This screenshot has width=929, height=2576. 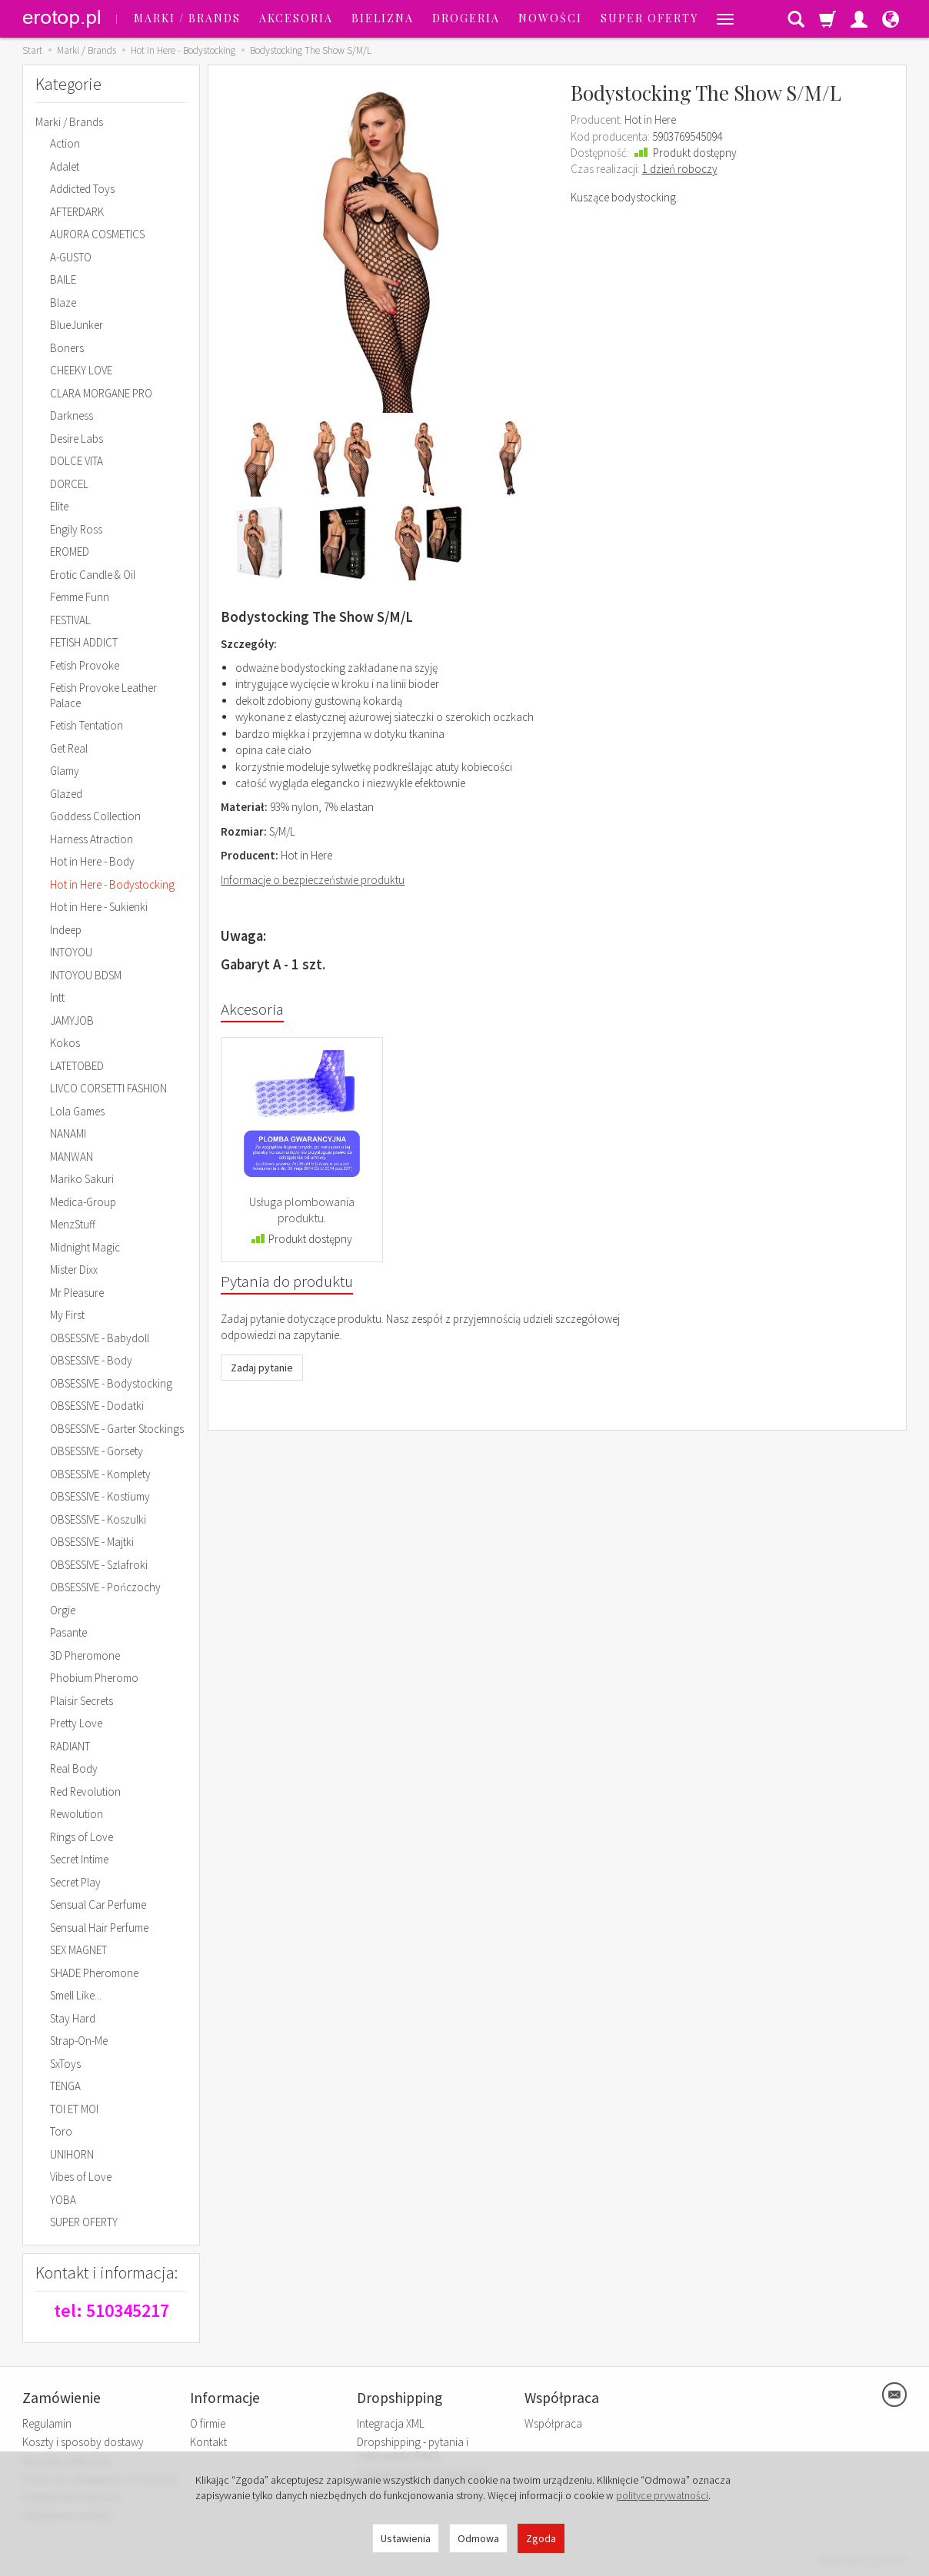 What do you see at coordinates (97, 1405) in the screenshot?
I see `OBSESSIVE - Dodatki` at bounding box center [97, 1405].